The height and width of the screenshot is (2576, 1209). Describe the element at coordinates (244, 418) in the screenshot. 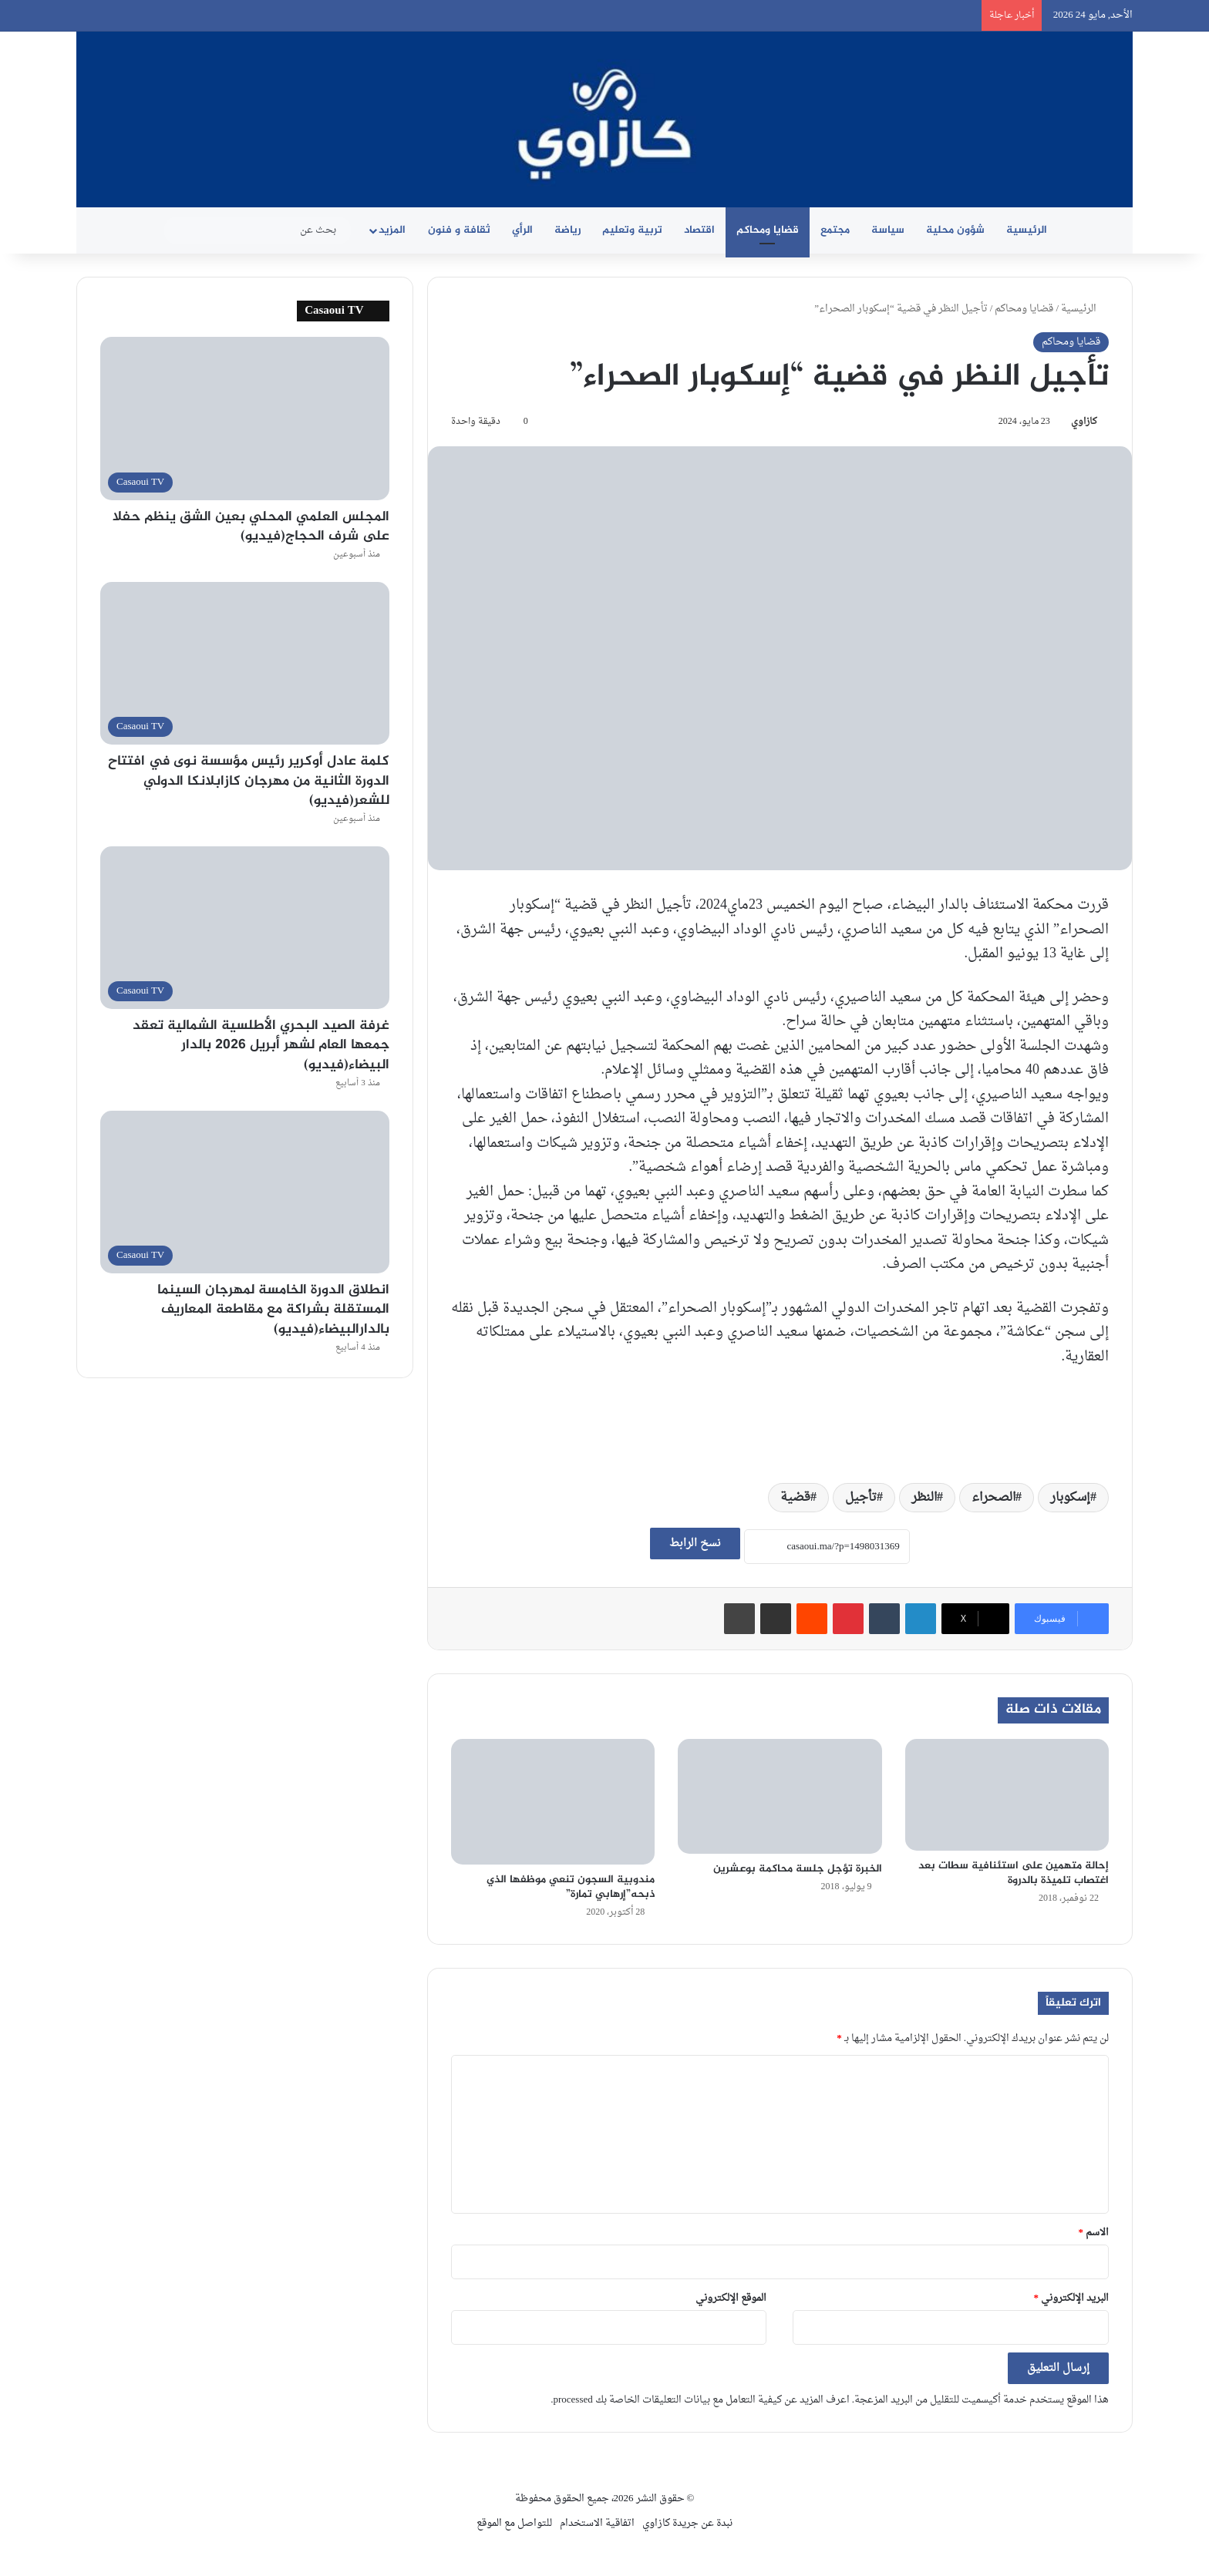

I see `[المجلس العلمي المحلي بعين الشق ينظم حفلا على شرف الحجاج(فيديو)]` at that location.